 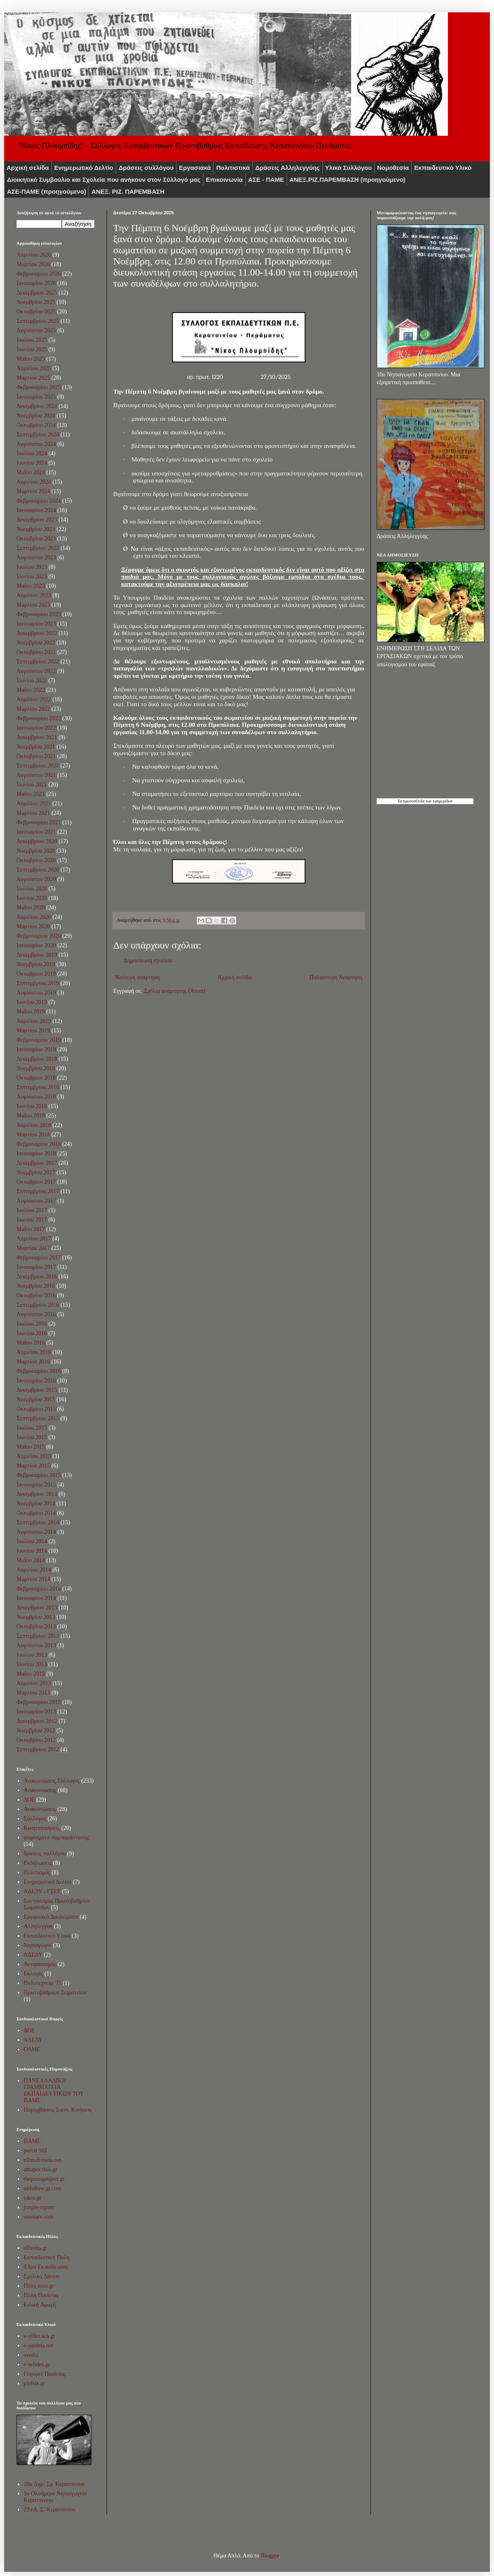 What do you see at coordinates (31, 567) in the screenshot?
I see `Ιουλίου 2023` at bounding box center [31, 567].